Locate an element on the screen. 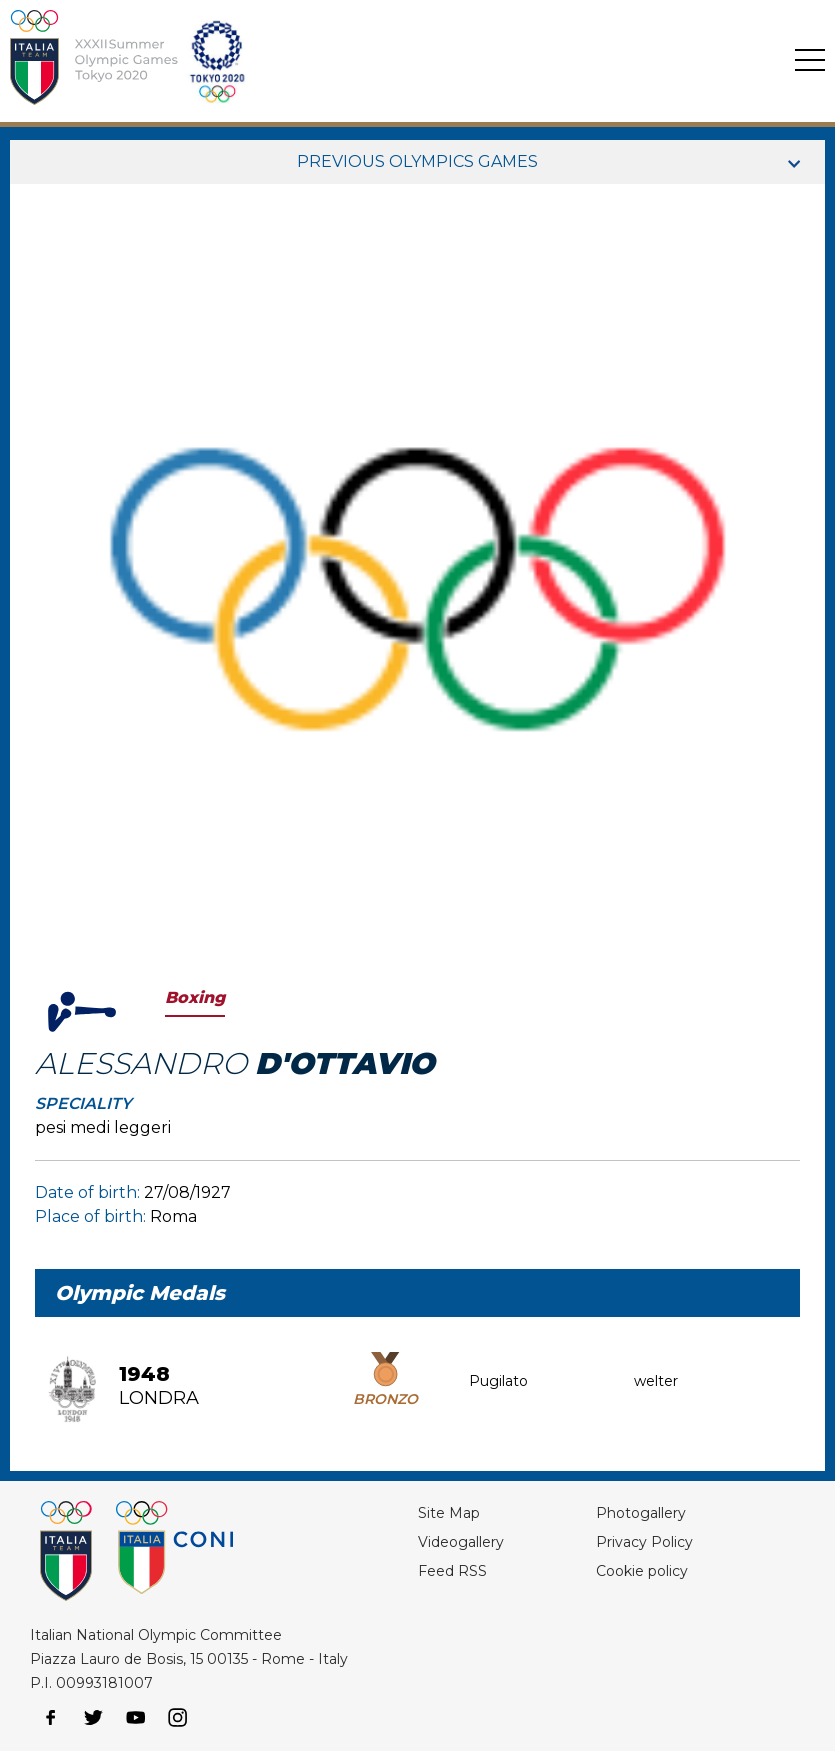 Image resolution: width=835 pixels, height=1751 pixels. Videogallery is located at coordinates (461, 1542).